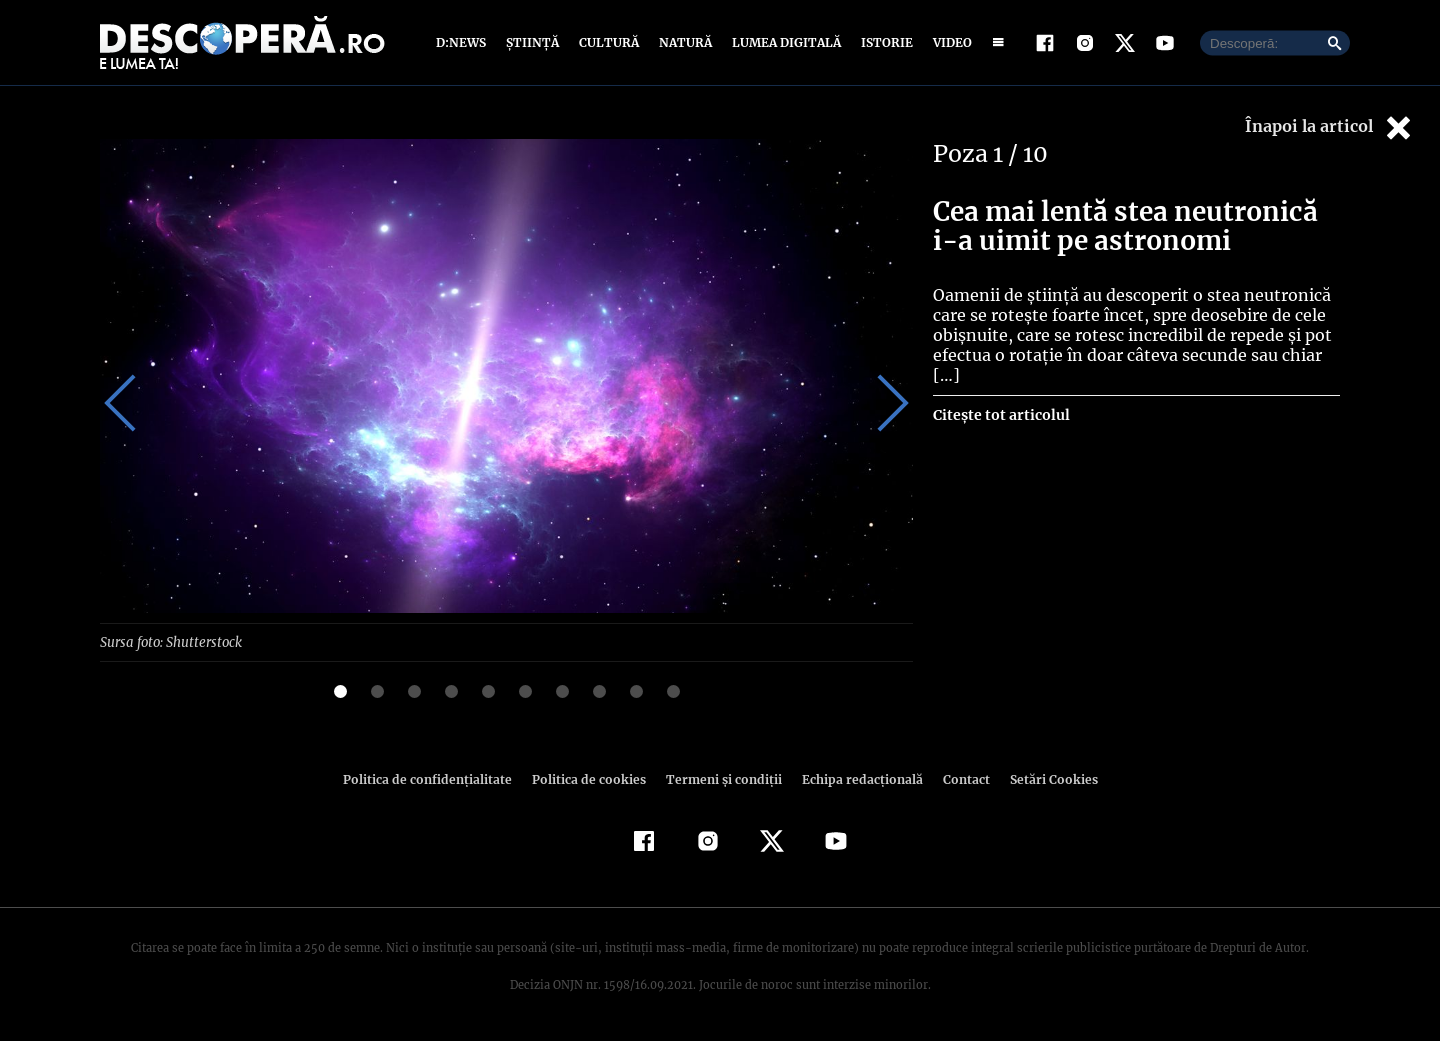 This screenshot has width=1440, height=1041. Describe the element at coordinates (464, 42) in the screenshot. I see `D:News` at that location.